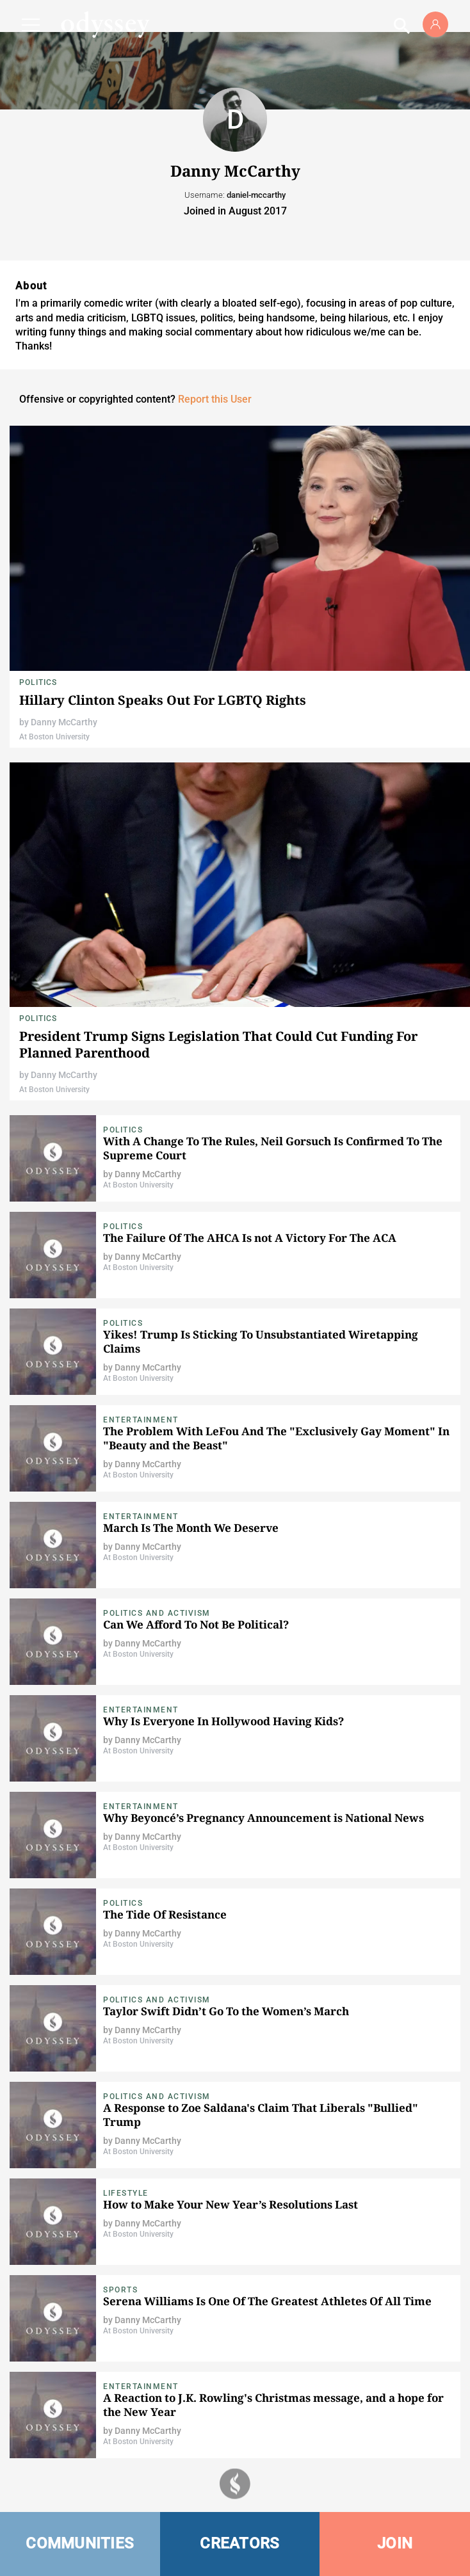  Describe the element at coordinates (80, 2543) in the screenshot. I see `COMMUNITIES` at that location.